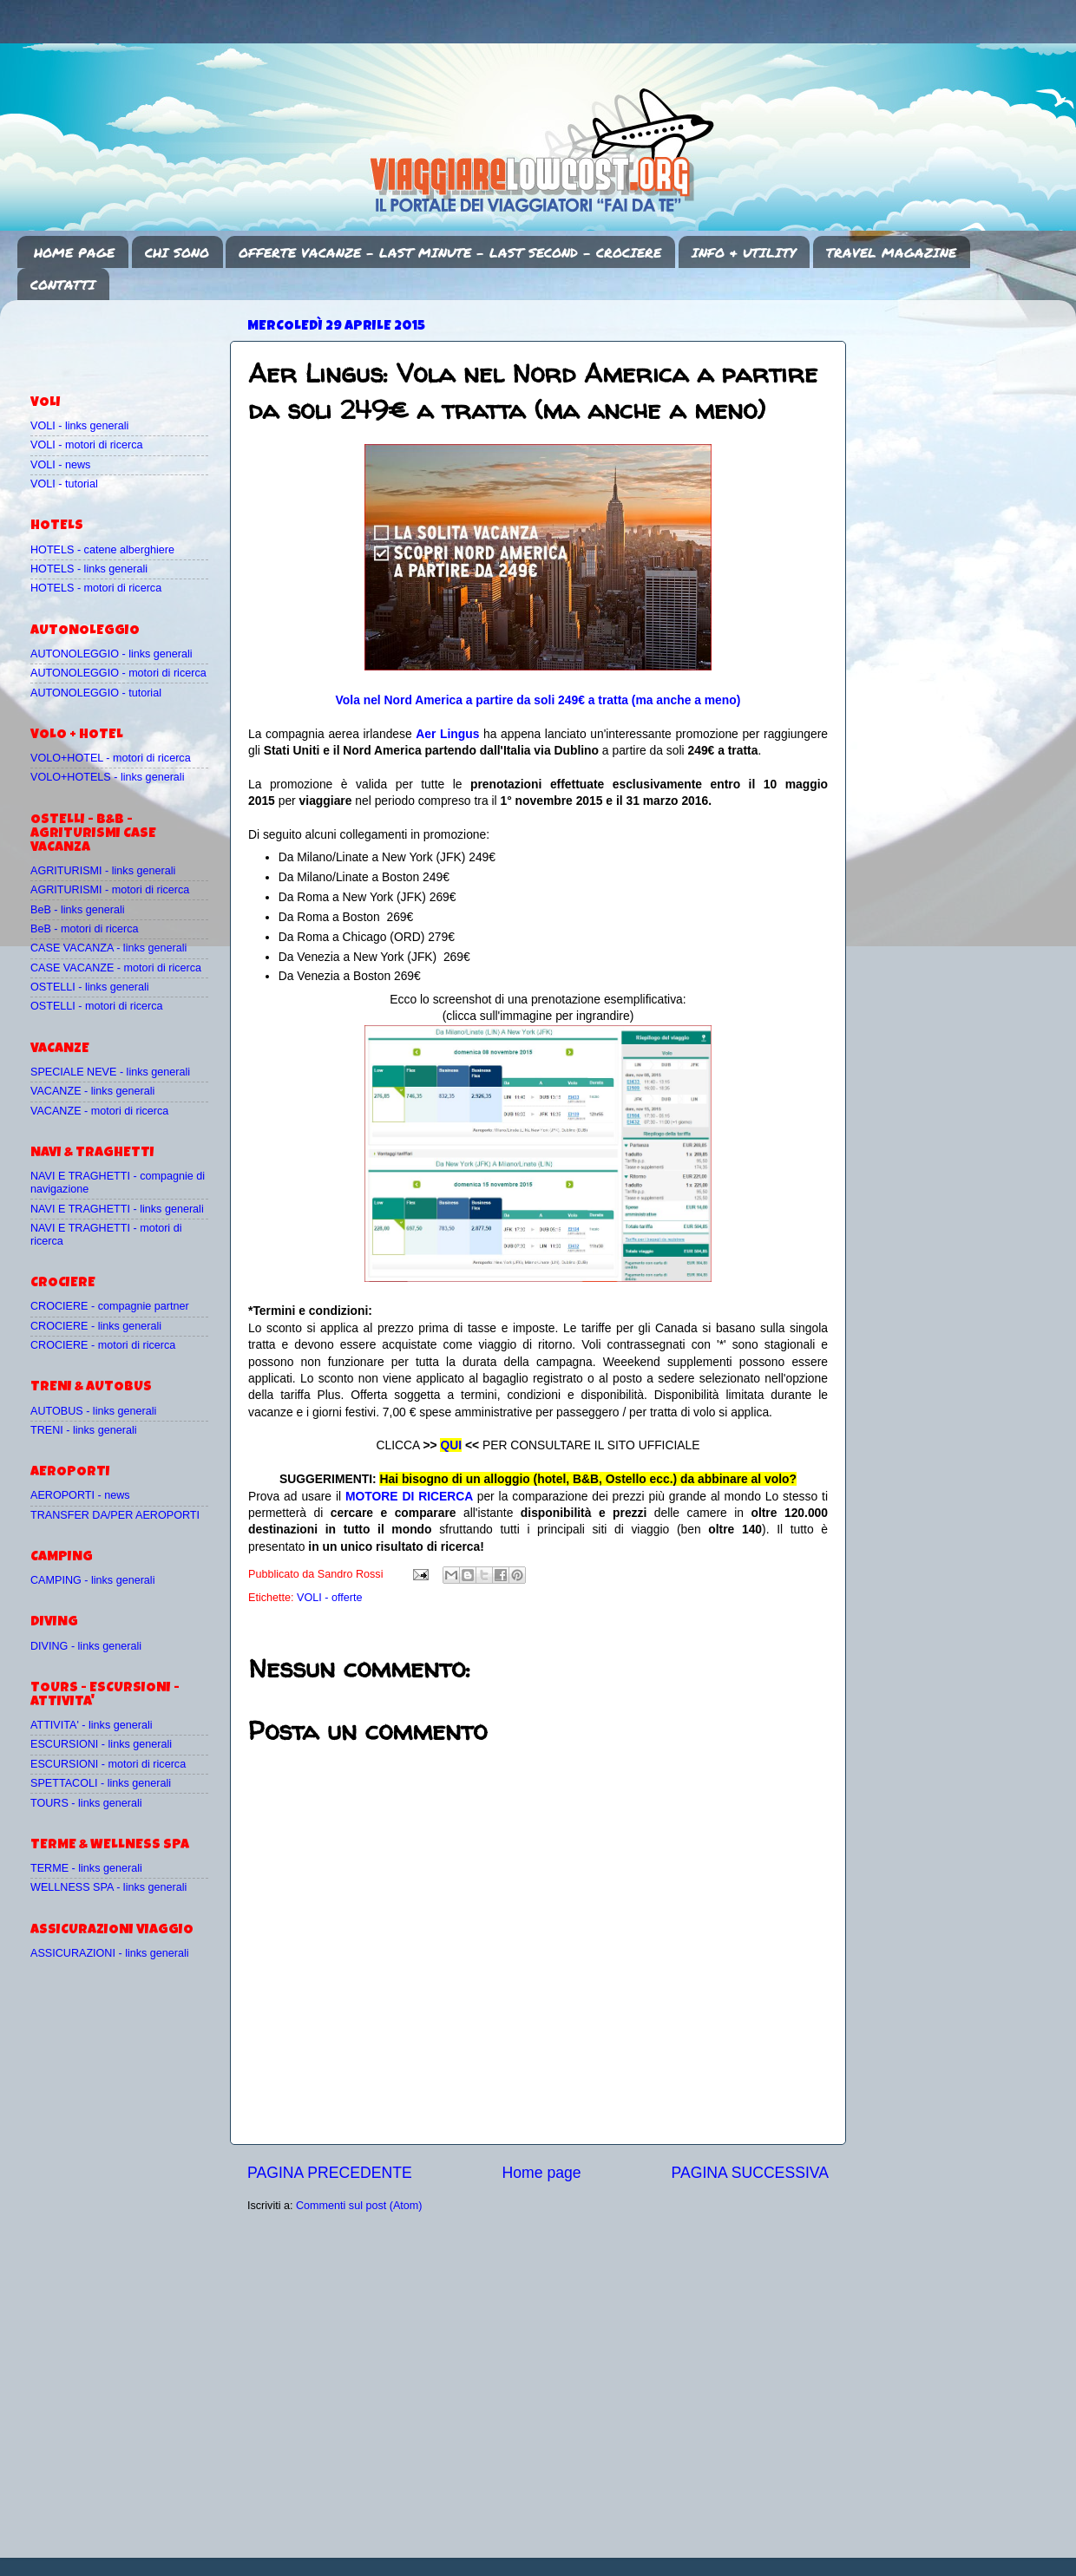 The image size is (1076, 2576). What do you see at coordinates (750, 2172) in the screenshot?
I see `PAGINA SUCCESSIVA` at bounding box center [750, 2172].